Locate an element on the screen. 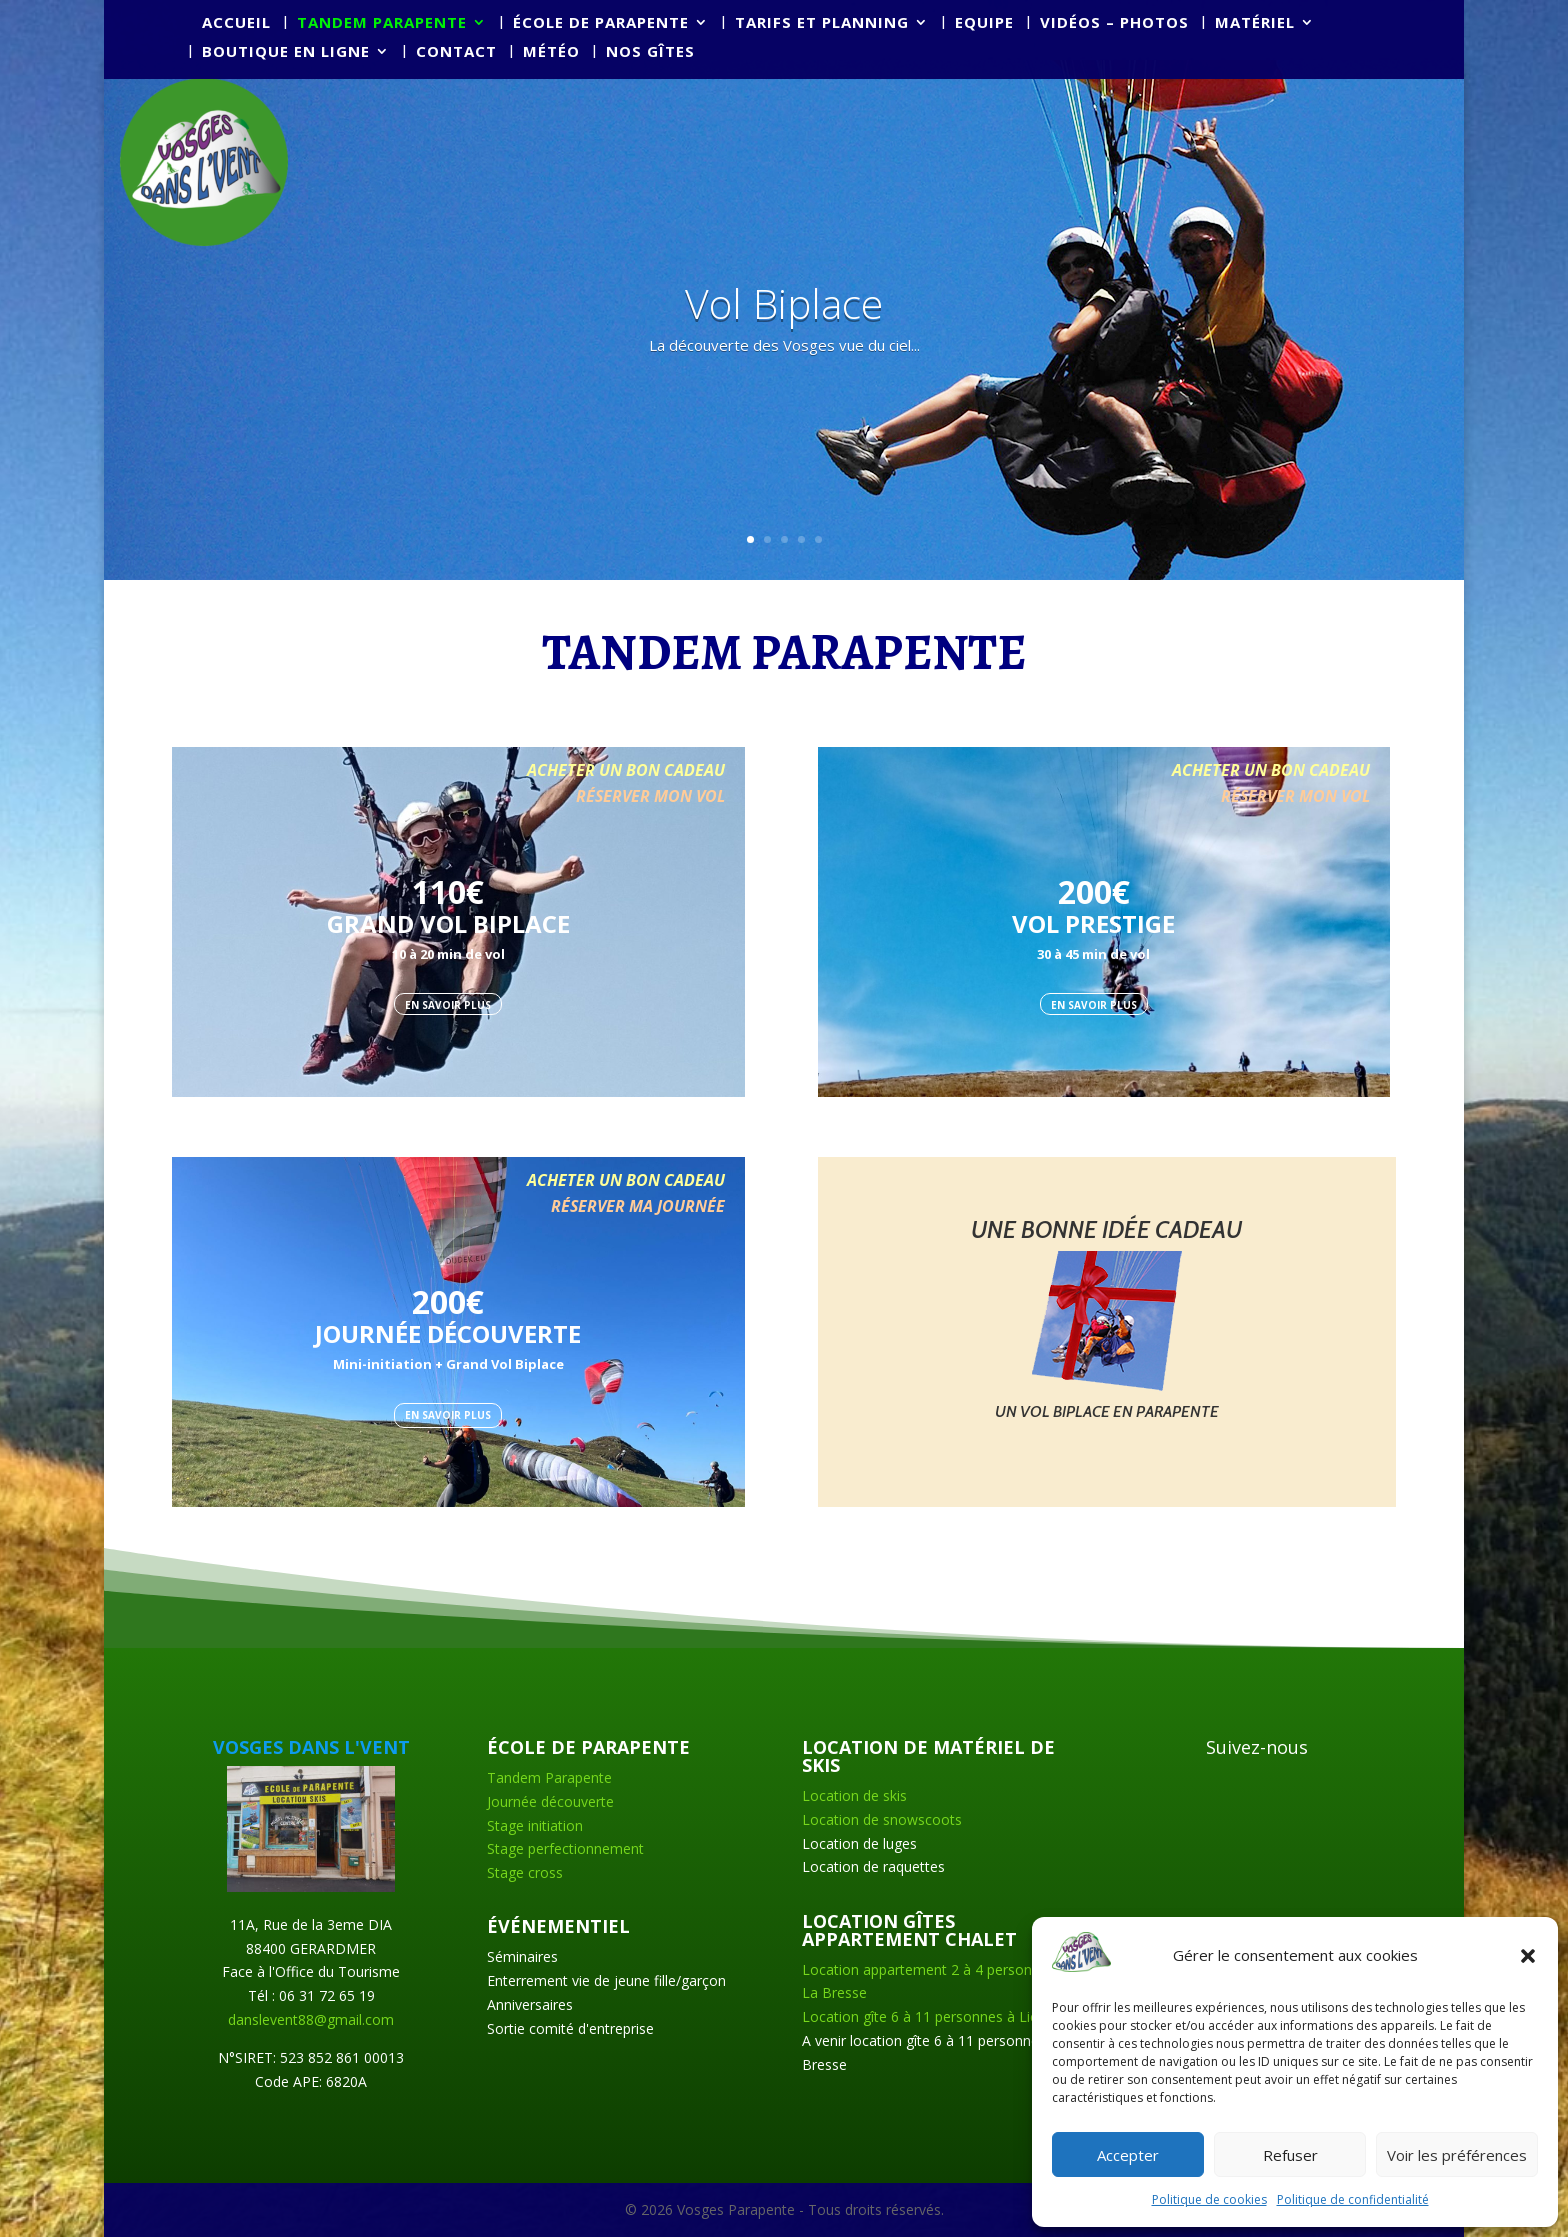 The image size is (1568, 2237). Location gîte 6 à 11 personnes à Liézey is located at coordinates (931, 2016).